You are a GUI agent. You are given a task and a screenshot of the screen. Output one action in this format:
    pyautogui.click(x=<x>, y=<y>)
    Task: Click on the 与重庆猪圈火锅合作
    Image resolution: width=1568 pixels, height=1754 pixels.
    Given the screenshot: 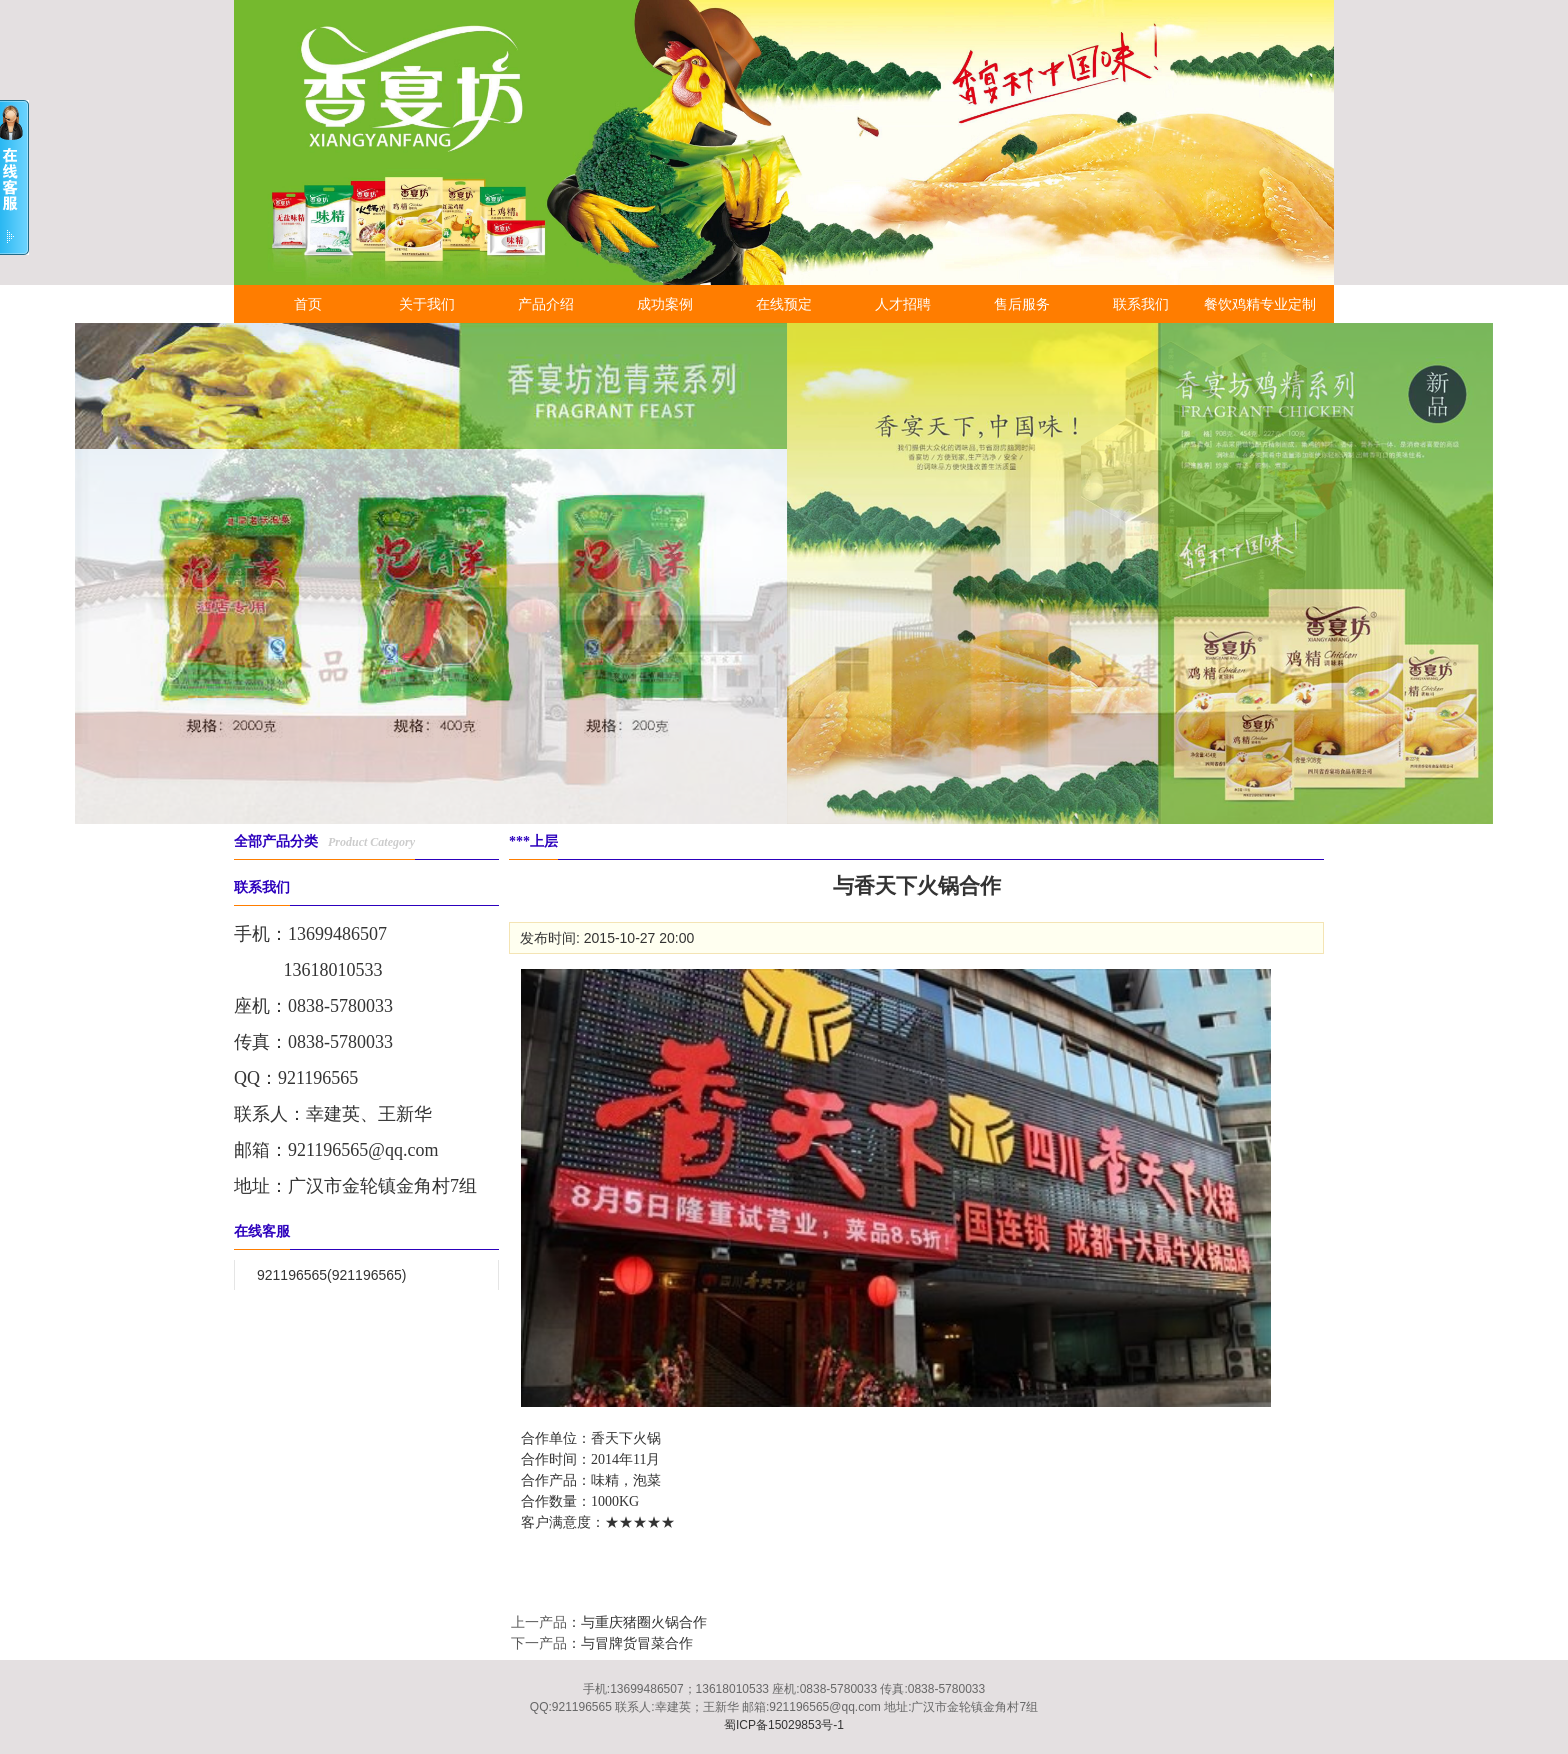 What is the action you would take?
    pyautogui.click(x=644, y=1622)
    